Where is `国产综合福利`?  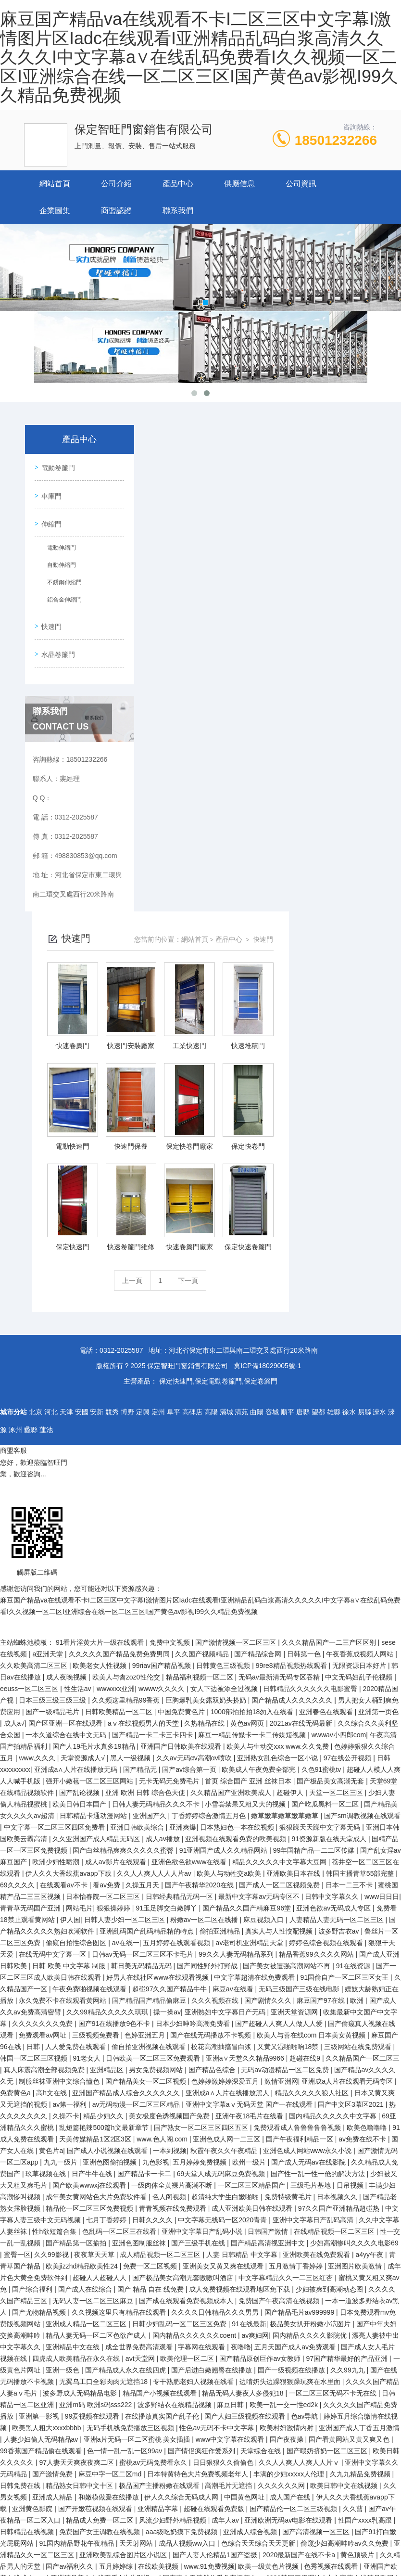 国产综合福利 is located at coordinates (33, 1981).